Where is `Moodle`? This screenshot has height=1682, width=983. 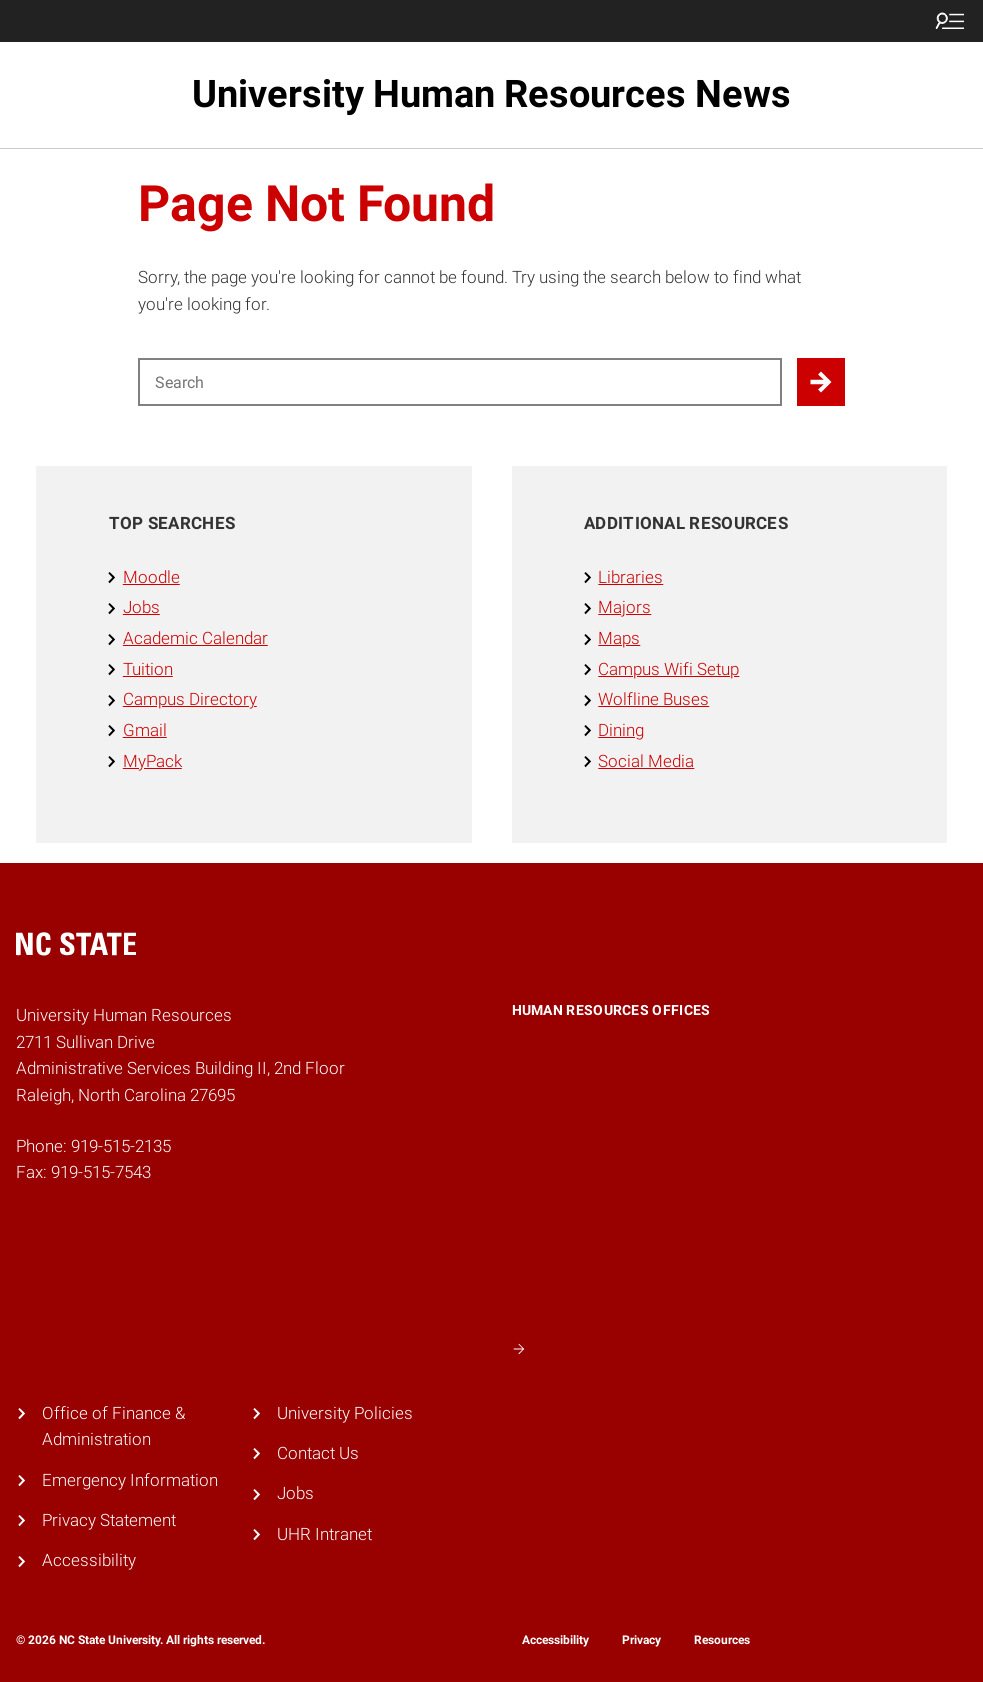 Moodle is located at coordinates (151, 577).